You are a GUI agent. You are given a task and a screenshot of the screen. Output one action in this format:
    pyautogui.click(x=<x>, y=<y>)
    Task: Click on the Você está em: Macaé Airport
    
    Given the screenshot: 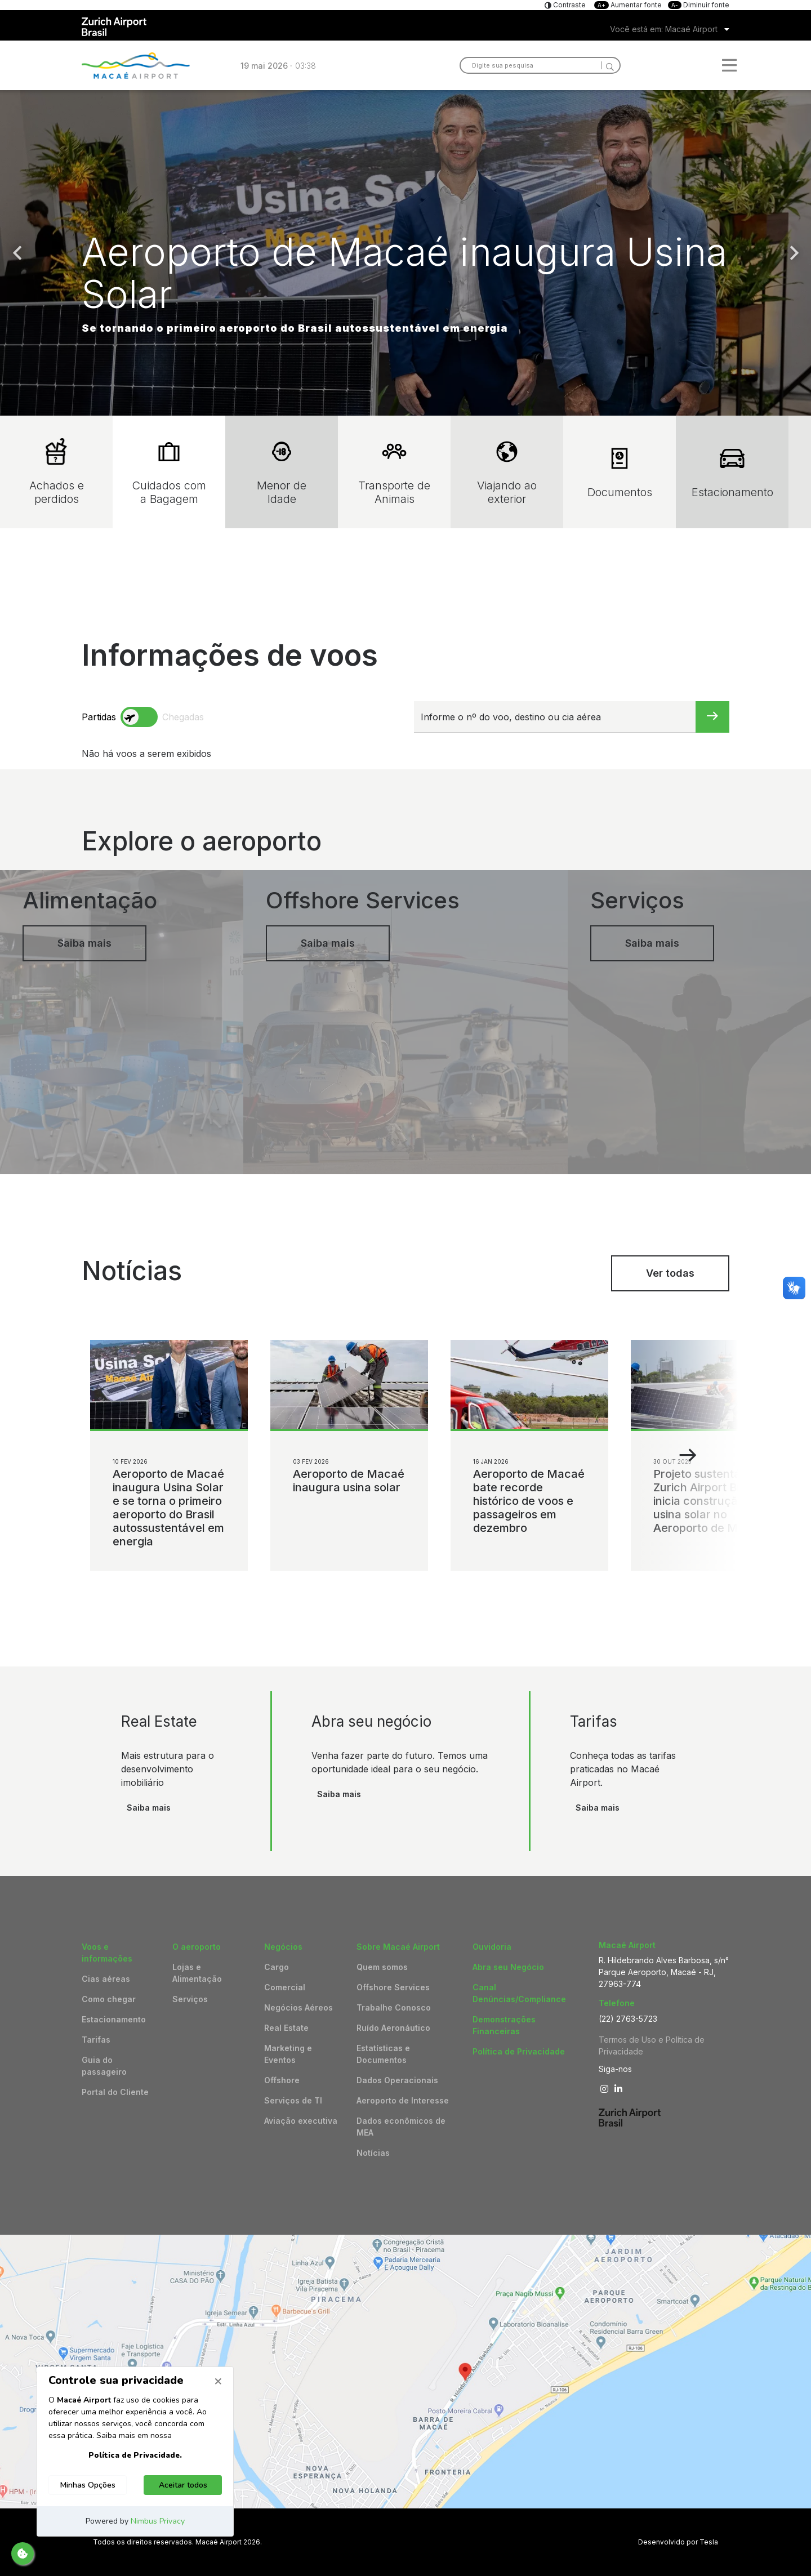 What is the action you would take?
    pyautogui.click(x=664, y=29)
    